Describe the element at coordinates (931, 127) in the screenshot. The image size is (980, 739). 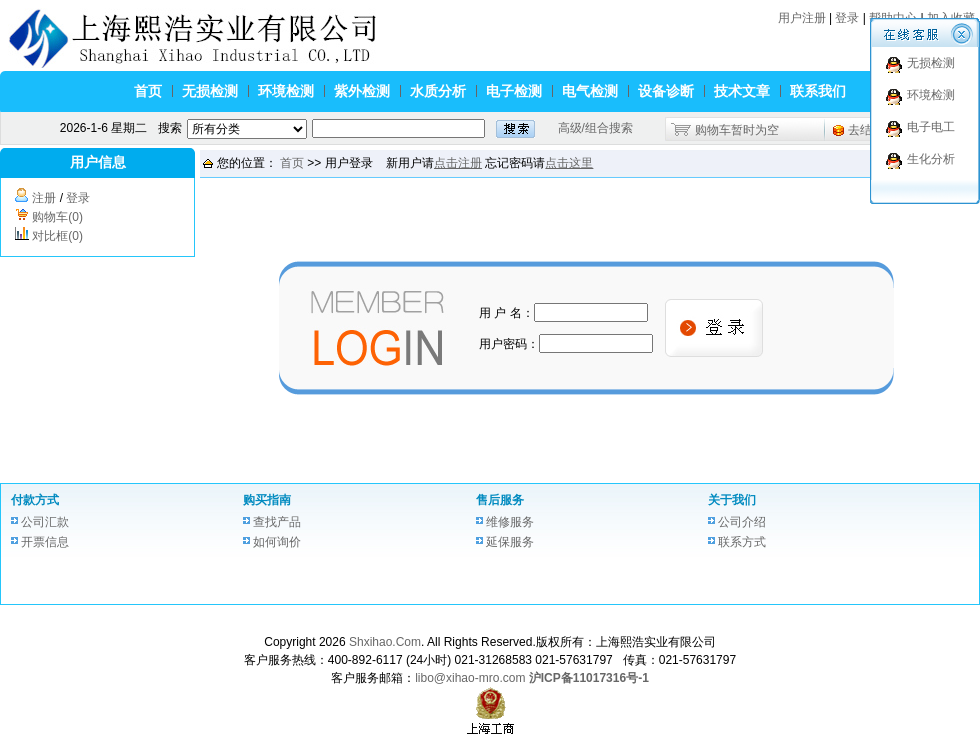
I see `电子电工` at that location.